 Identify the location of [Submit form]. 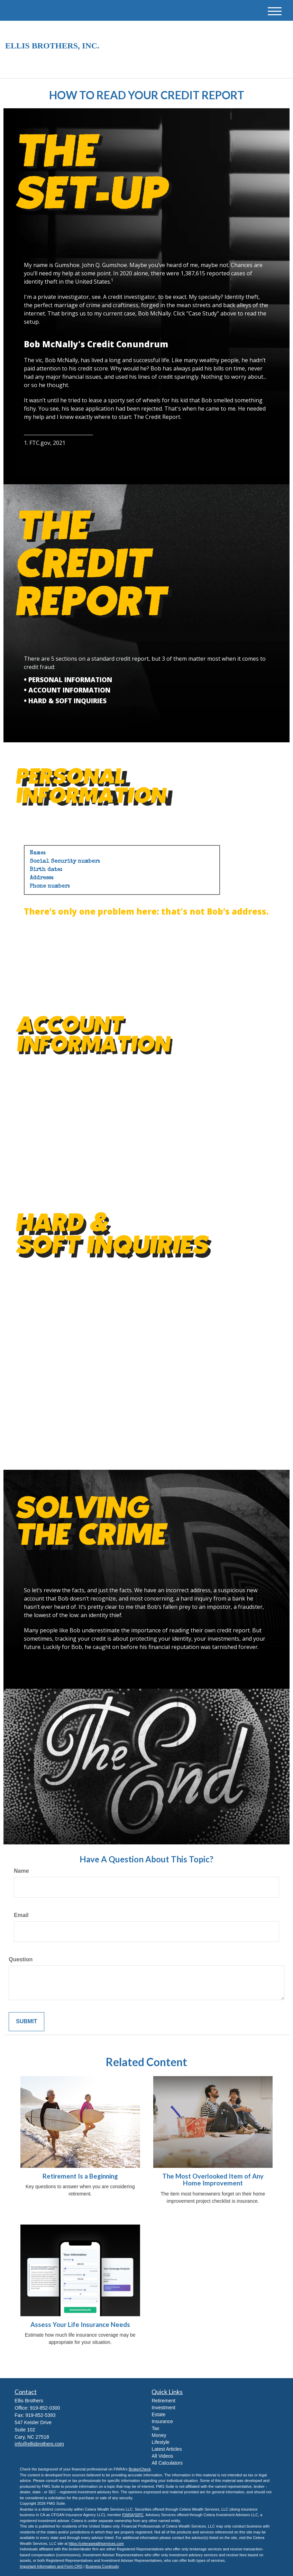
(26, 2021).